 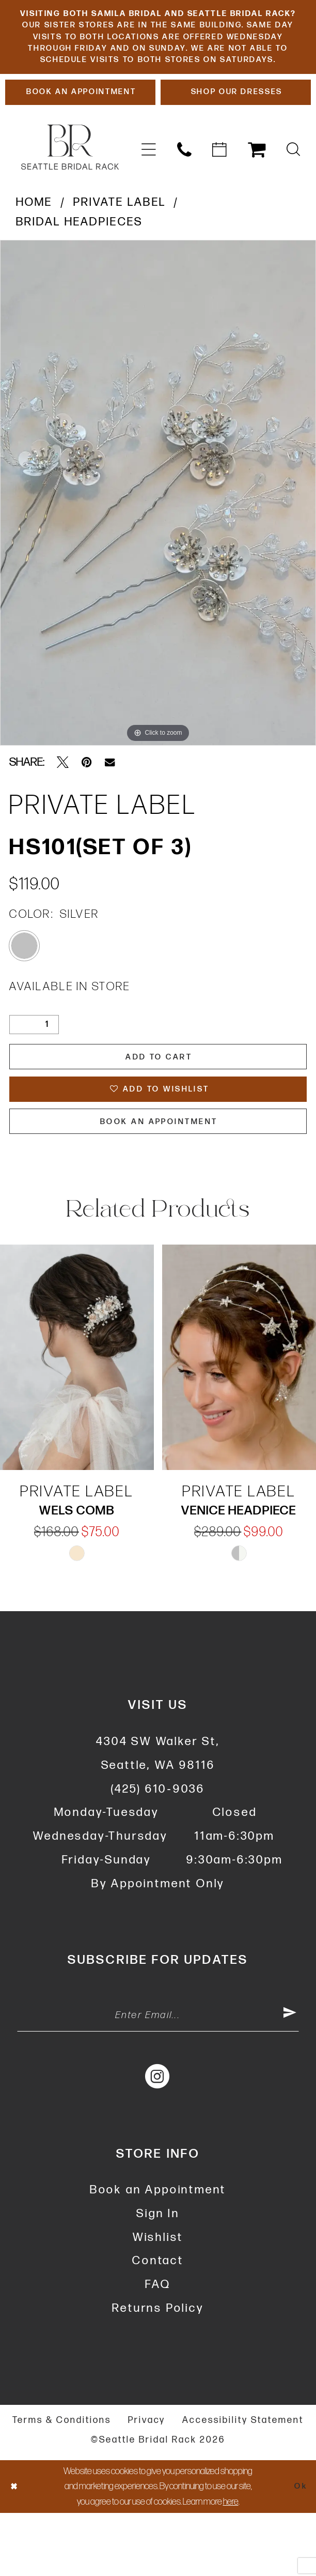 I want to click on [Show search], so click(x=293, y=192).